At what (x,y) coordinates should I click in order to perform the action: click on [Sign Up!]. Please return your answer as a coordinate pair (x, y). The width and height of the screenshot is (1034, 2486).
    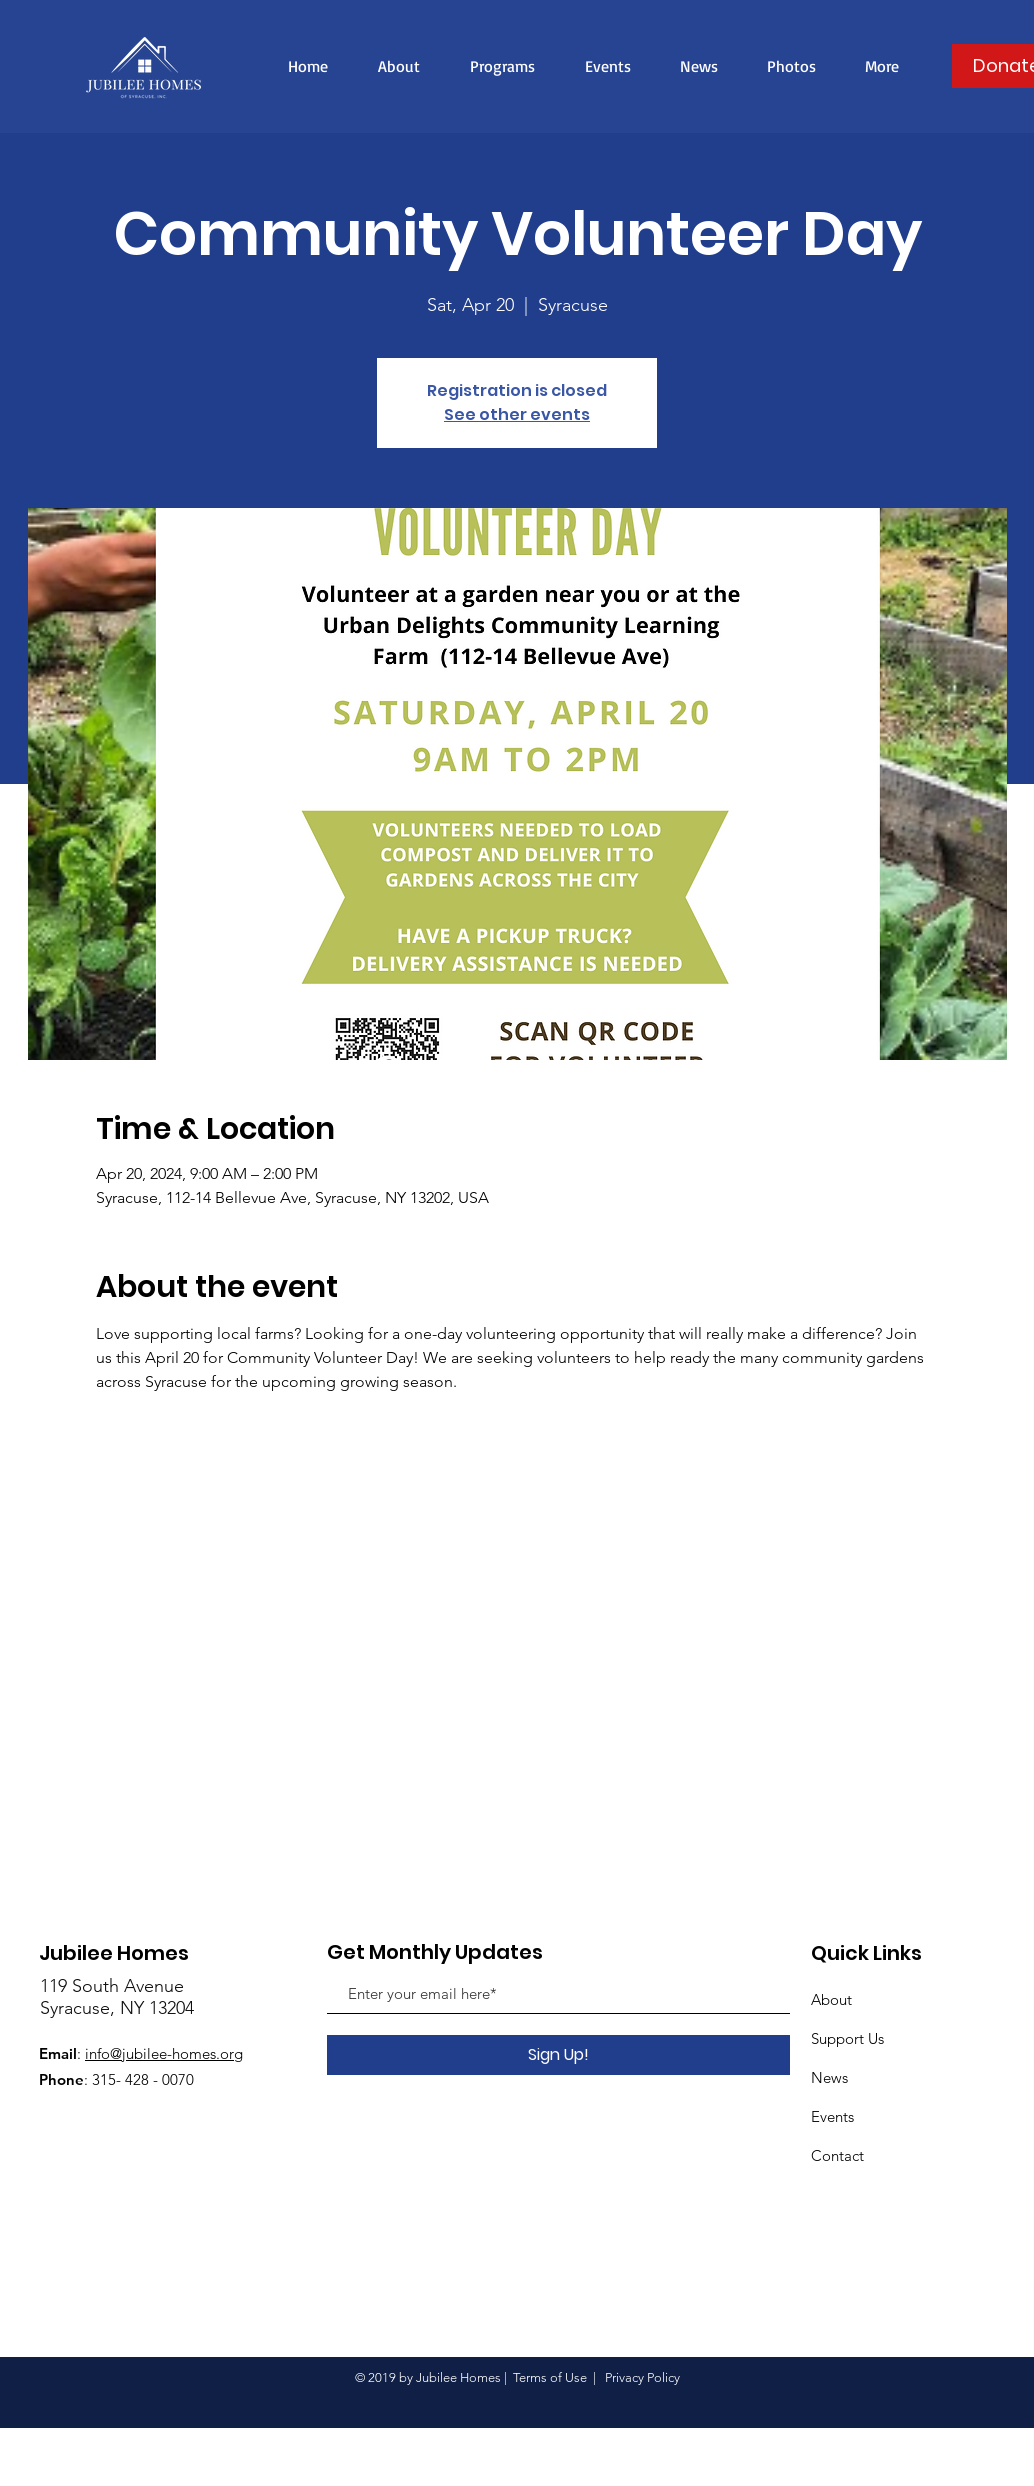
    Looking at the image, I should click on (558, 2055).